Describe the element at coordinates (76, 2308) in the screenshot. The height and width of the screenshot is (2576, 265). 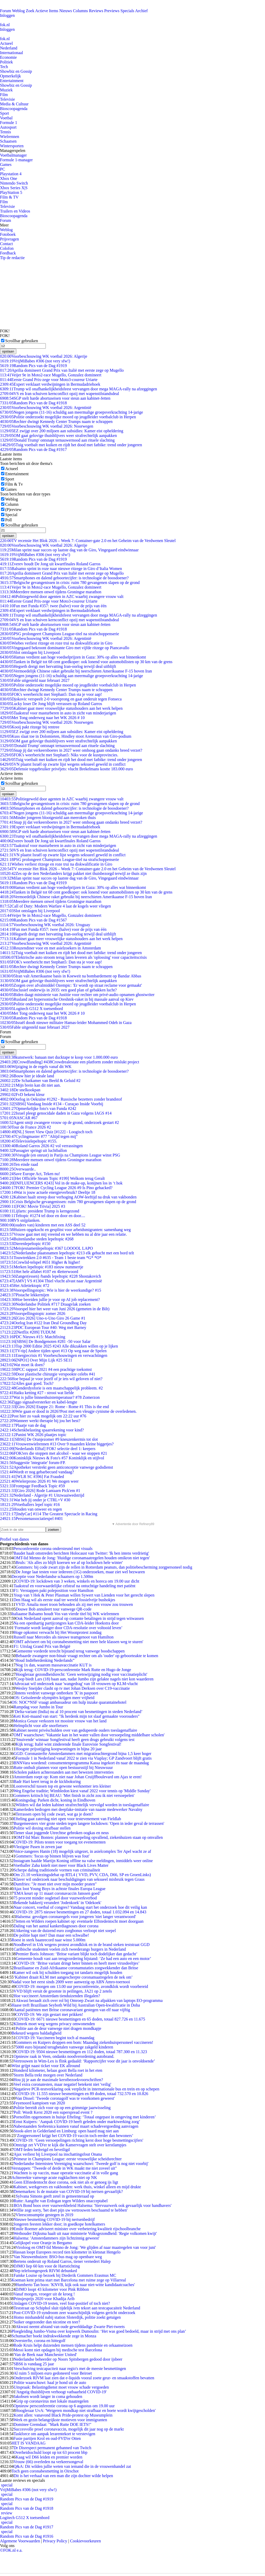
I see `Teststraat op Schiphol sluit tijdelijk ivm tekort aan testcapacaiteit Nederland` at that location.